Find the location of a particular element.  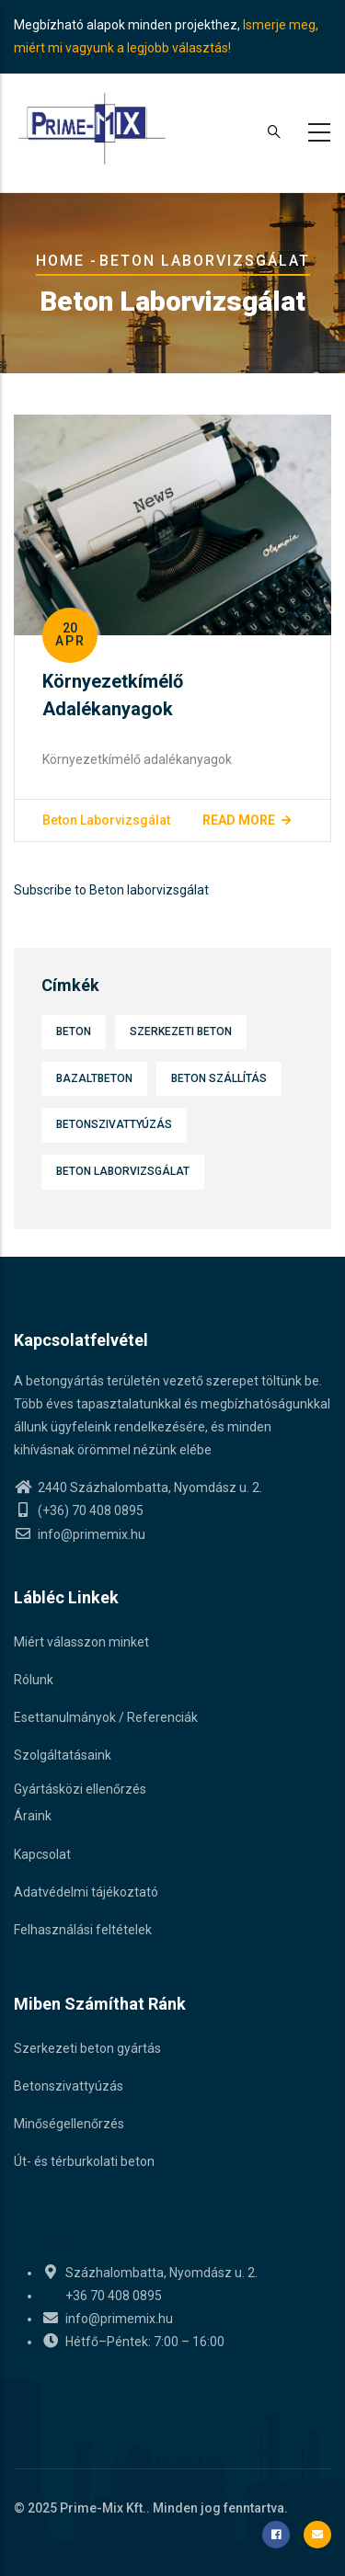

Adatvédelmi tájékoztató is located at coordinates (86, 1892).